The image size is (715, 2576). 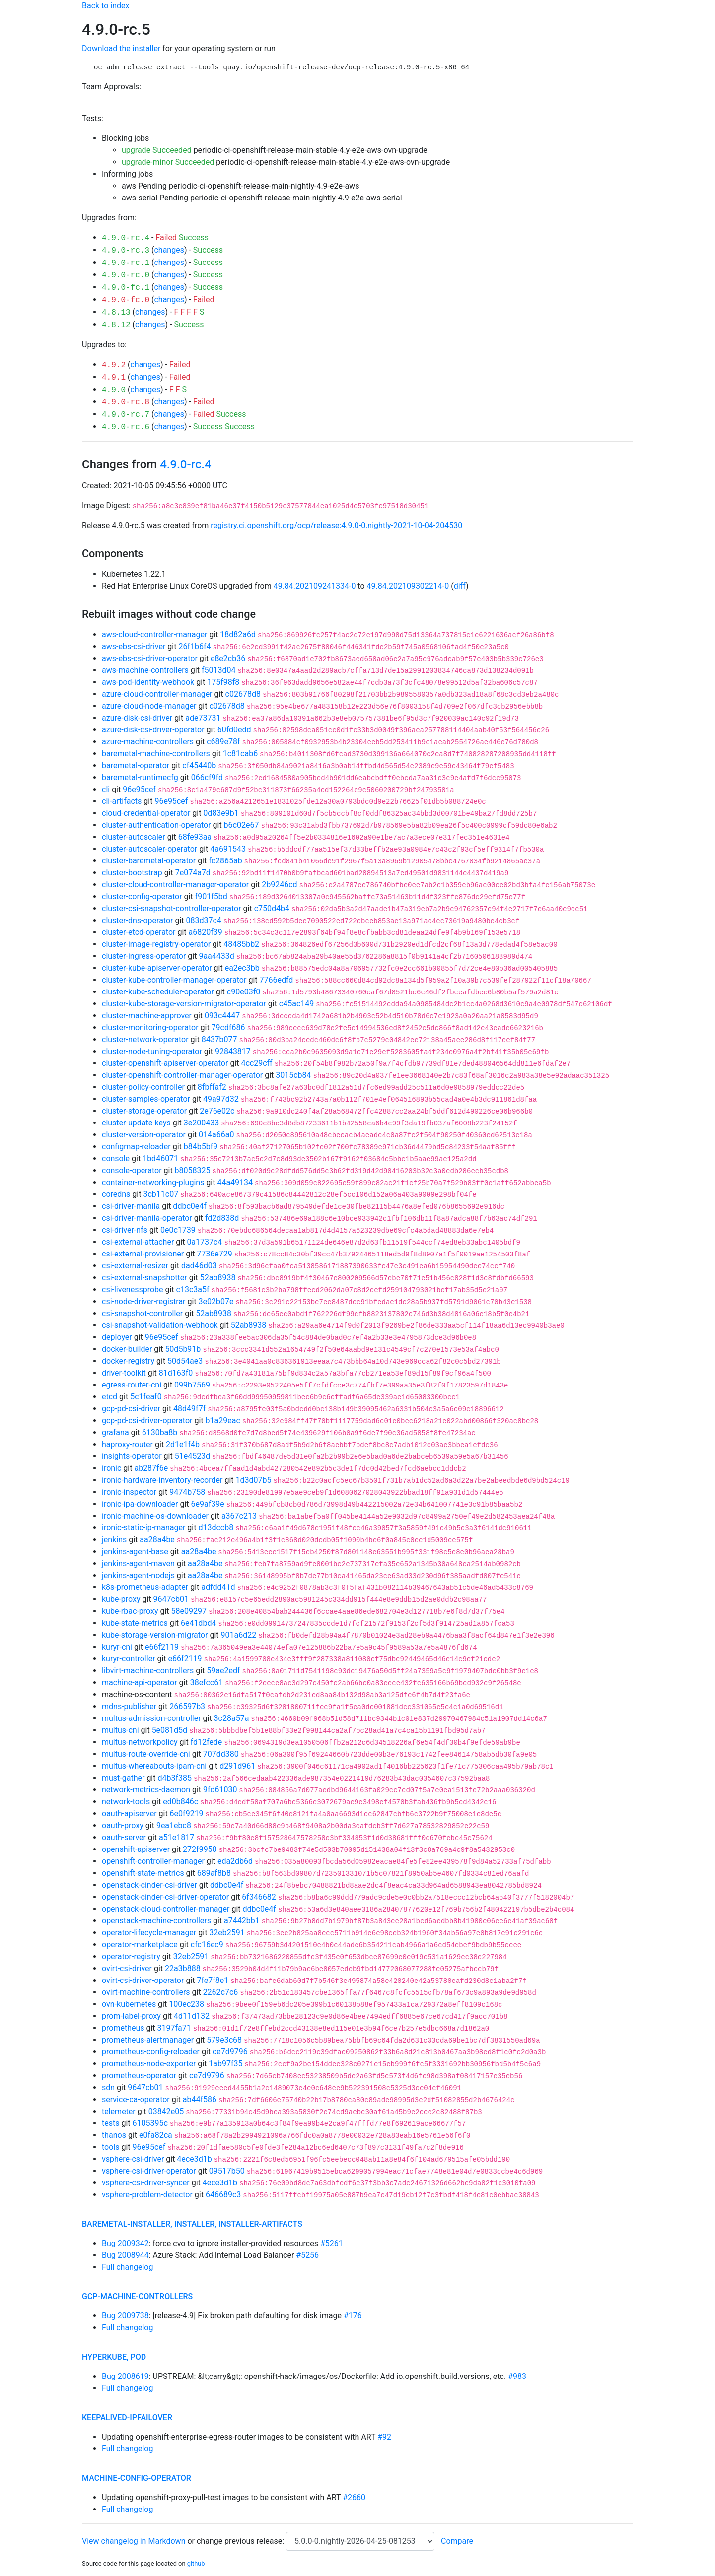 I want to click on 099b7569, so click(x=192, y=1384).